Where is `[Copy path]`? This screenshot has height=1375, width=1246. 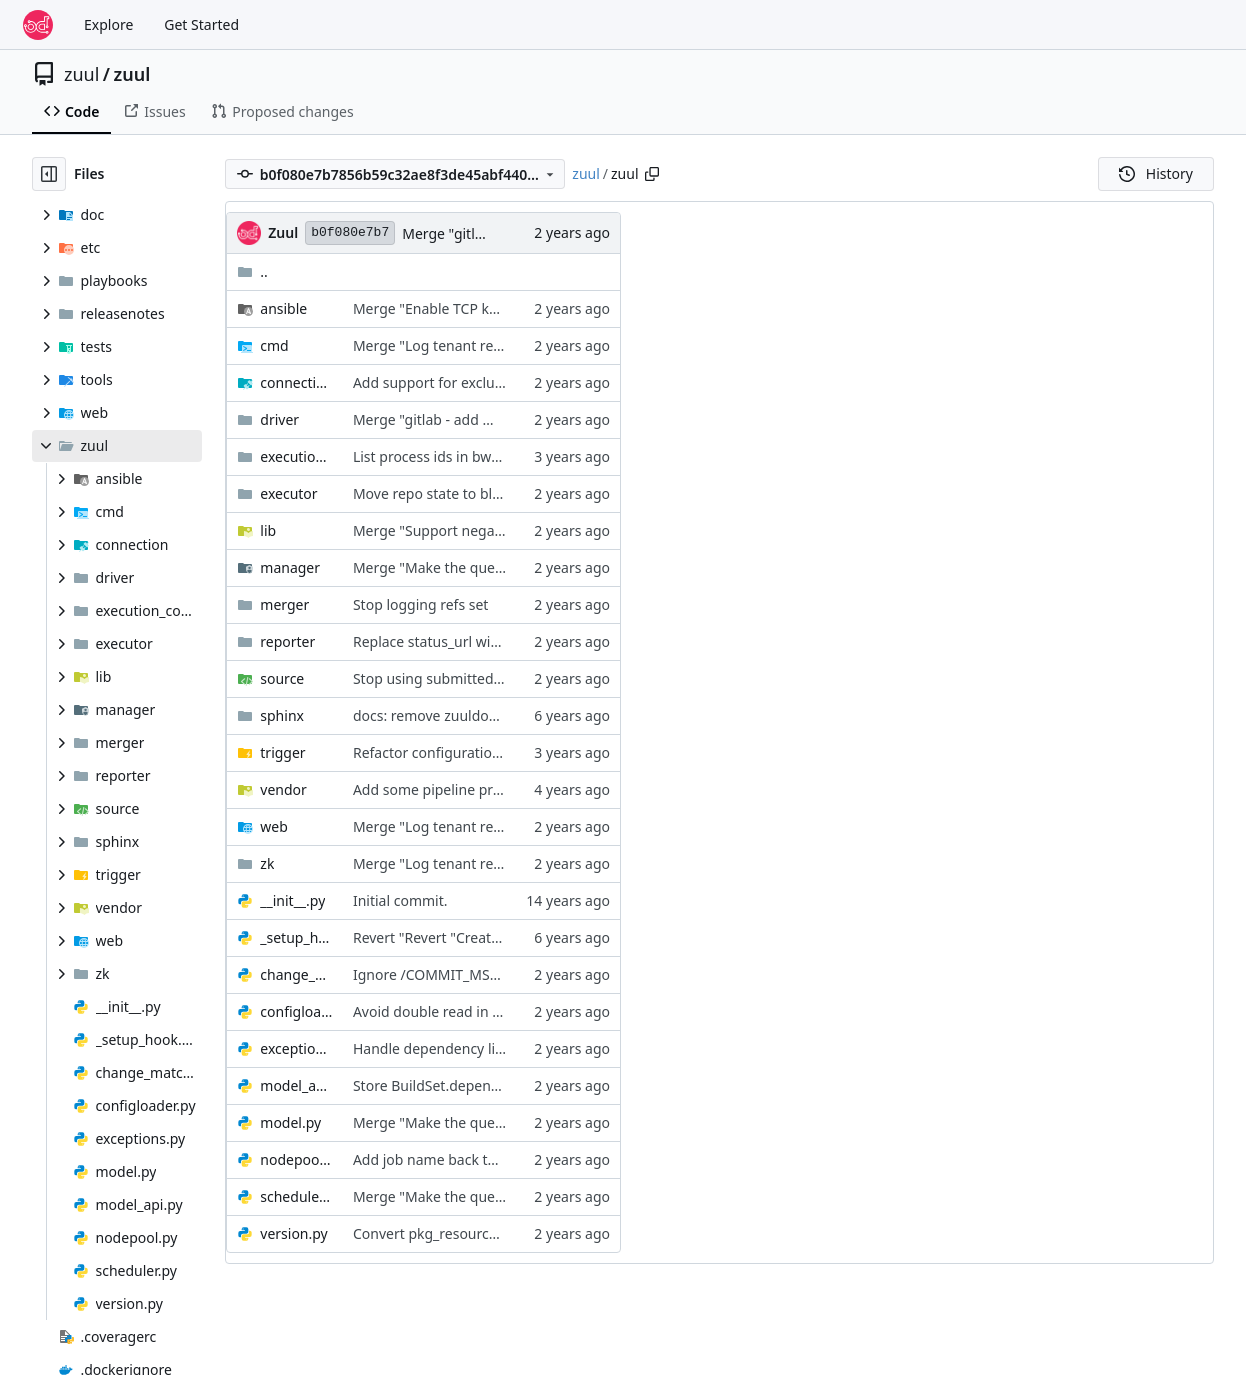 [Copy path] is located at coordinates (652, 174).